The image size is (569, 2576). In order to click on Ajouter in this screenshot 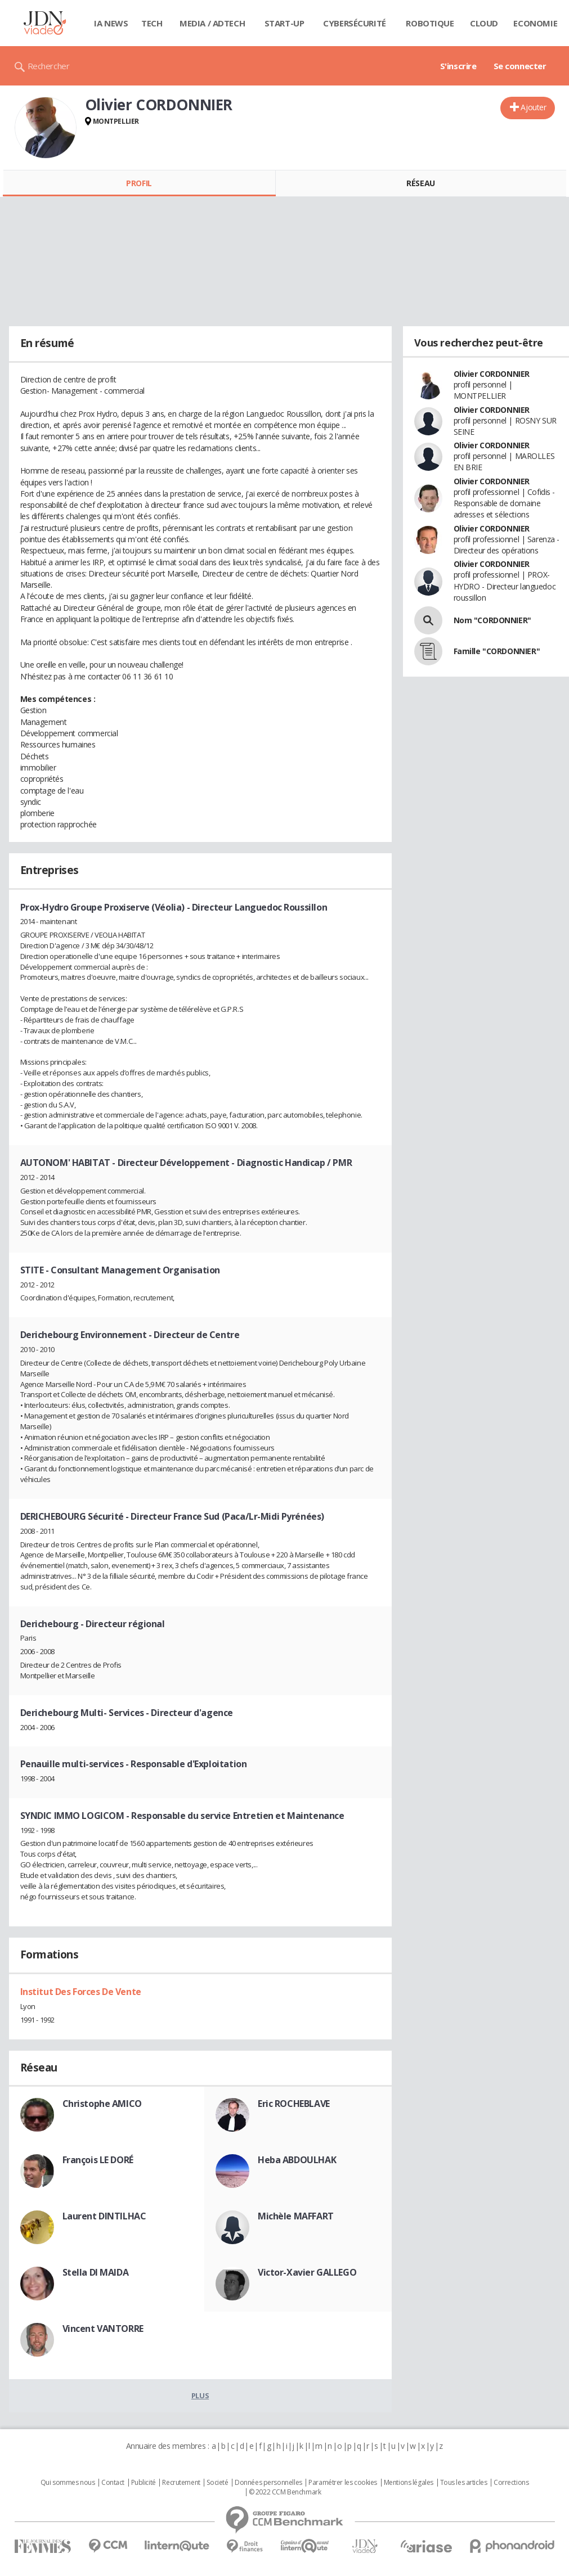, I will do `click(533, 107)`.